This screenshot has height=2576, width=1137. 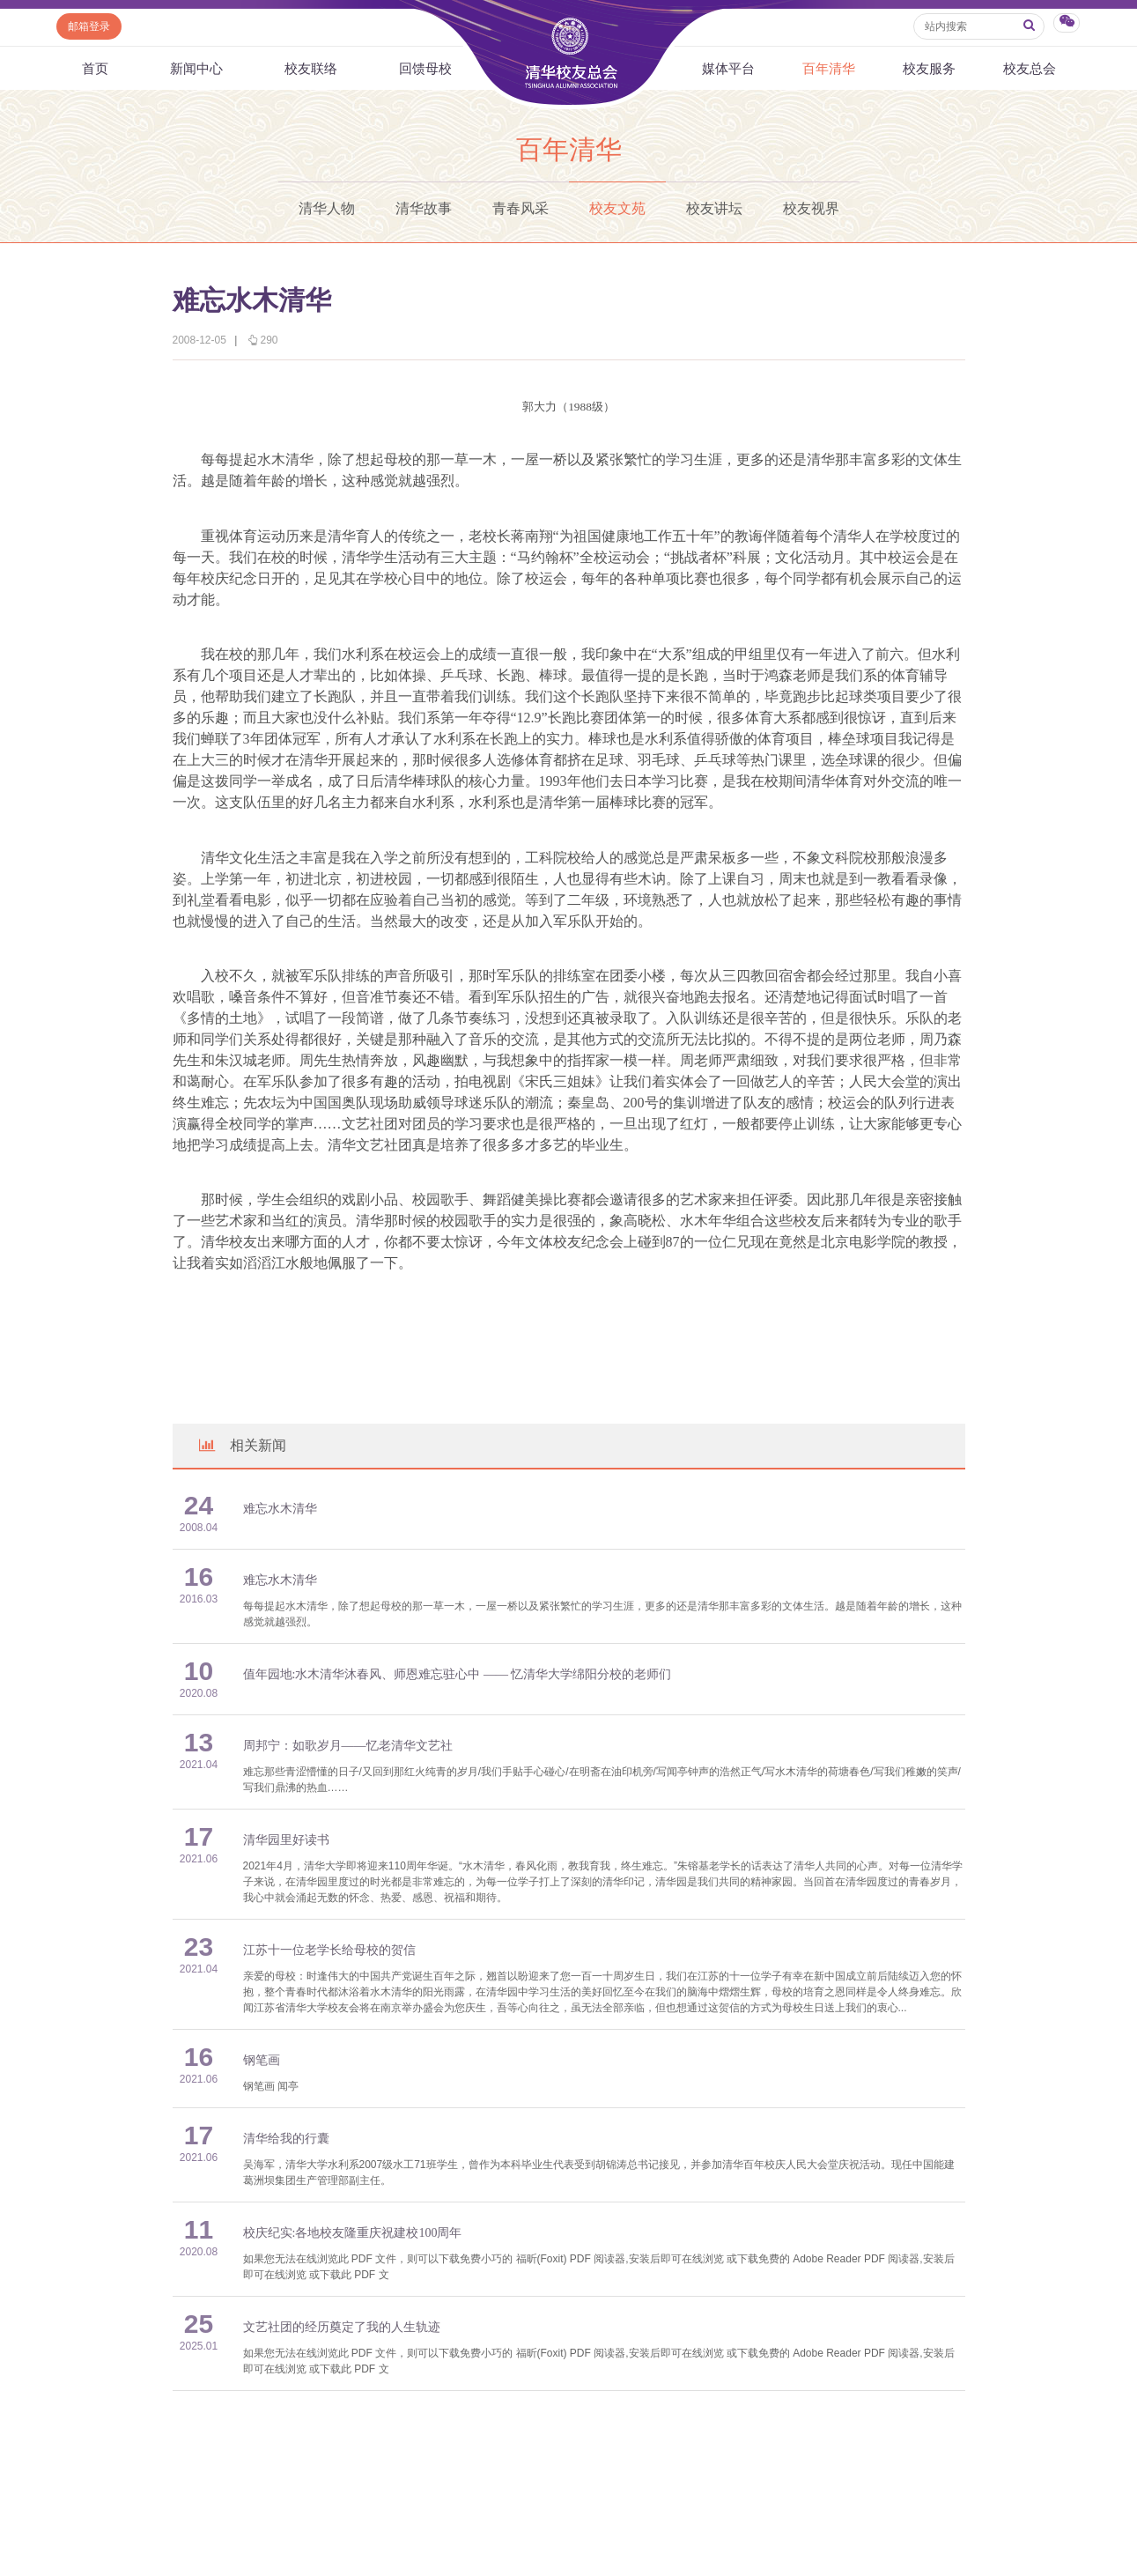 What do you see at coordinates (425, 68) in the screenshot?
I see `回馈母校` at bounding box center [425, 68].